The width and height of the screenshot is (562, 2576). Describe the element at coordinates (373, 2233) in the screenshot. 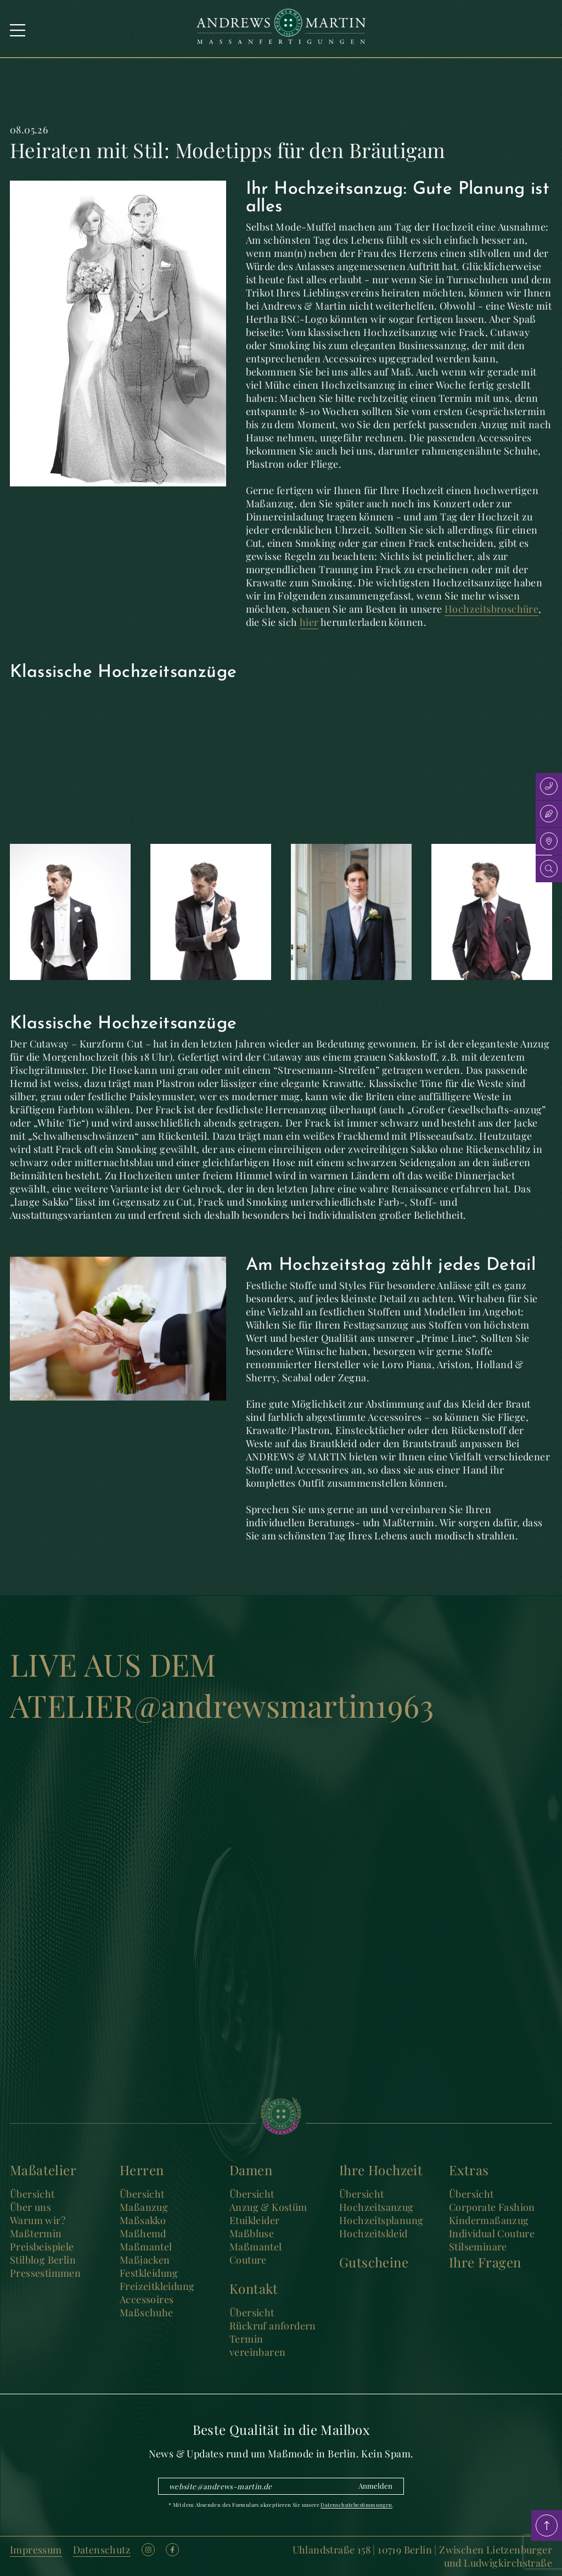

I see `Hochzeitskleid` at that location.